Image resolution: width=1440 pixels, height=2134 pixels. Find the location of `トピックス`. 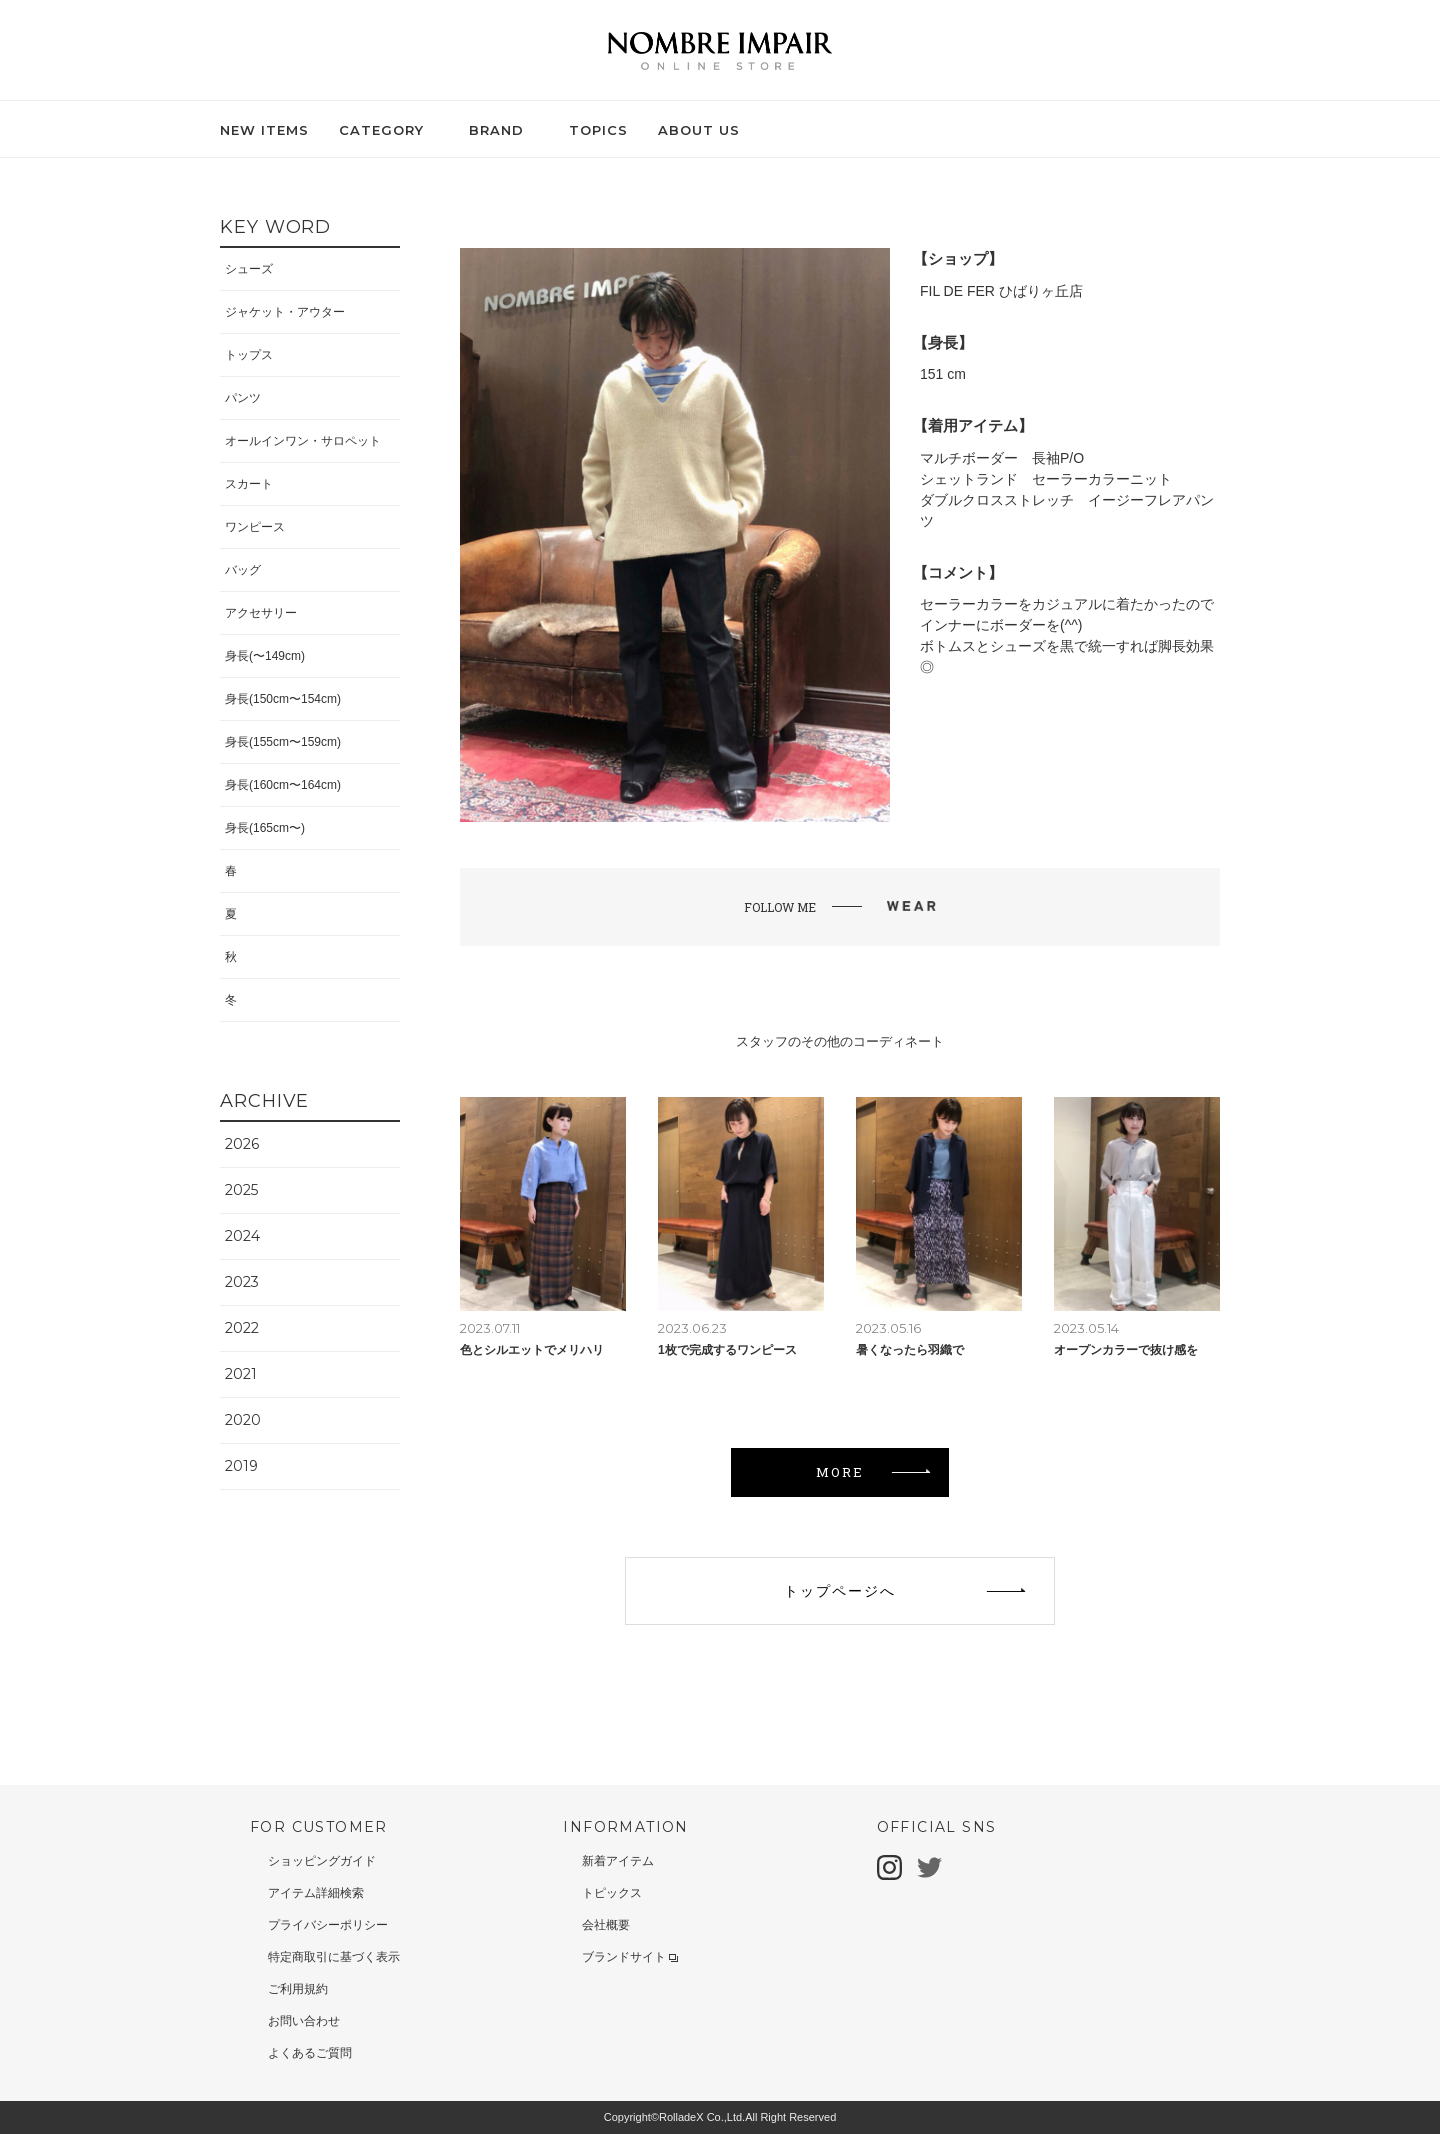

トピックス is located at coordinates (612, 1893).